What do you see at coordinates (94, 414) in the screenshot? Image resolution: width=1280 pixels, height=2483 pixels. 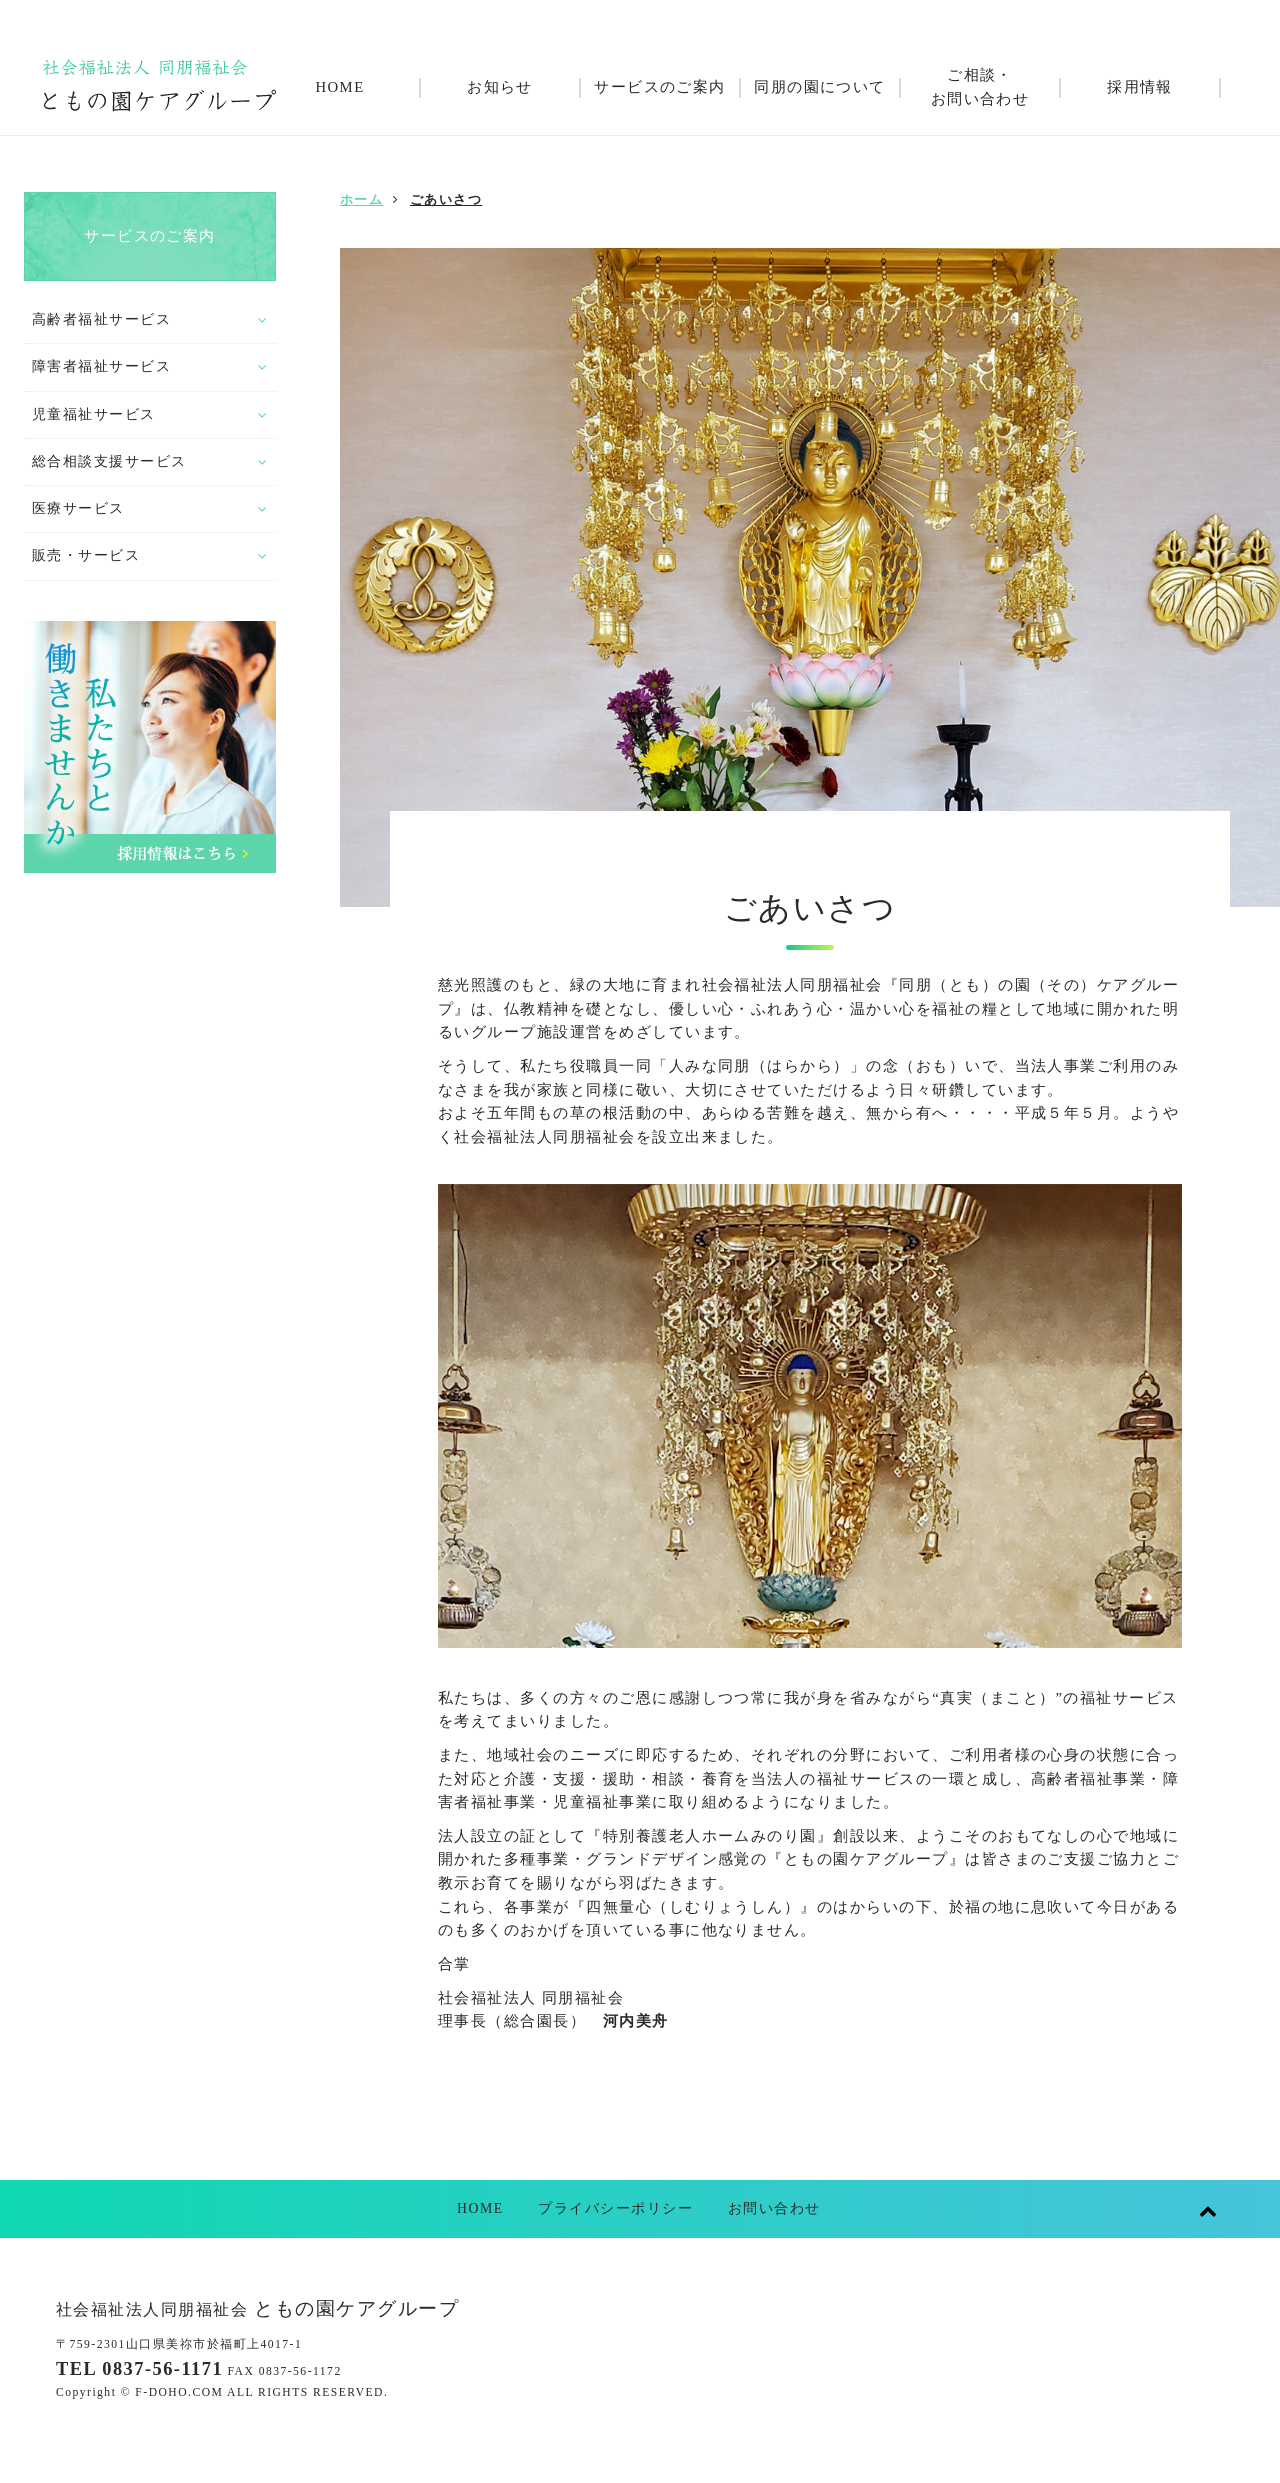 I see `児童福祉サービス` at bounding box center [94, 414].